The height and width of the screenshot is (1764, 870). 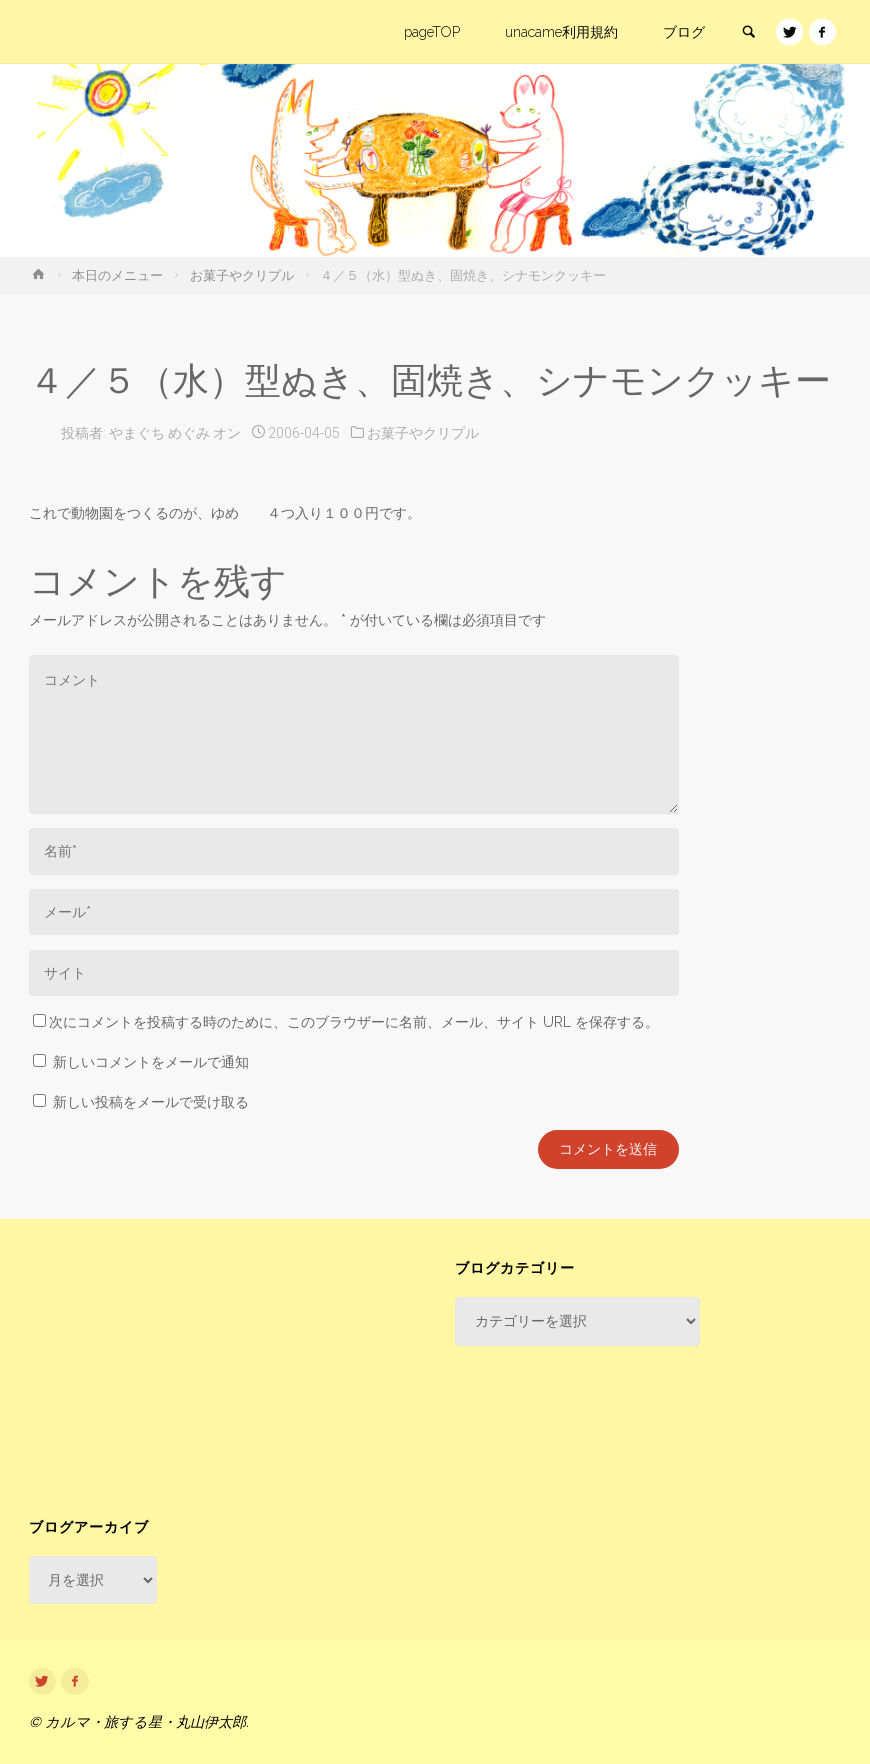 What do you see at coordinates (117, 275) in the screenshot?
I see `本日のメニュー` at bounding box center [117, 275].